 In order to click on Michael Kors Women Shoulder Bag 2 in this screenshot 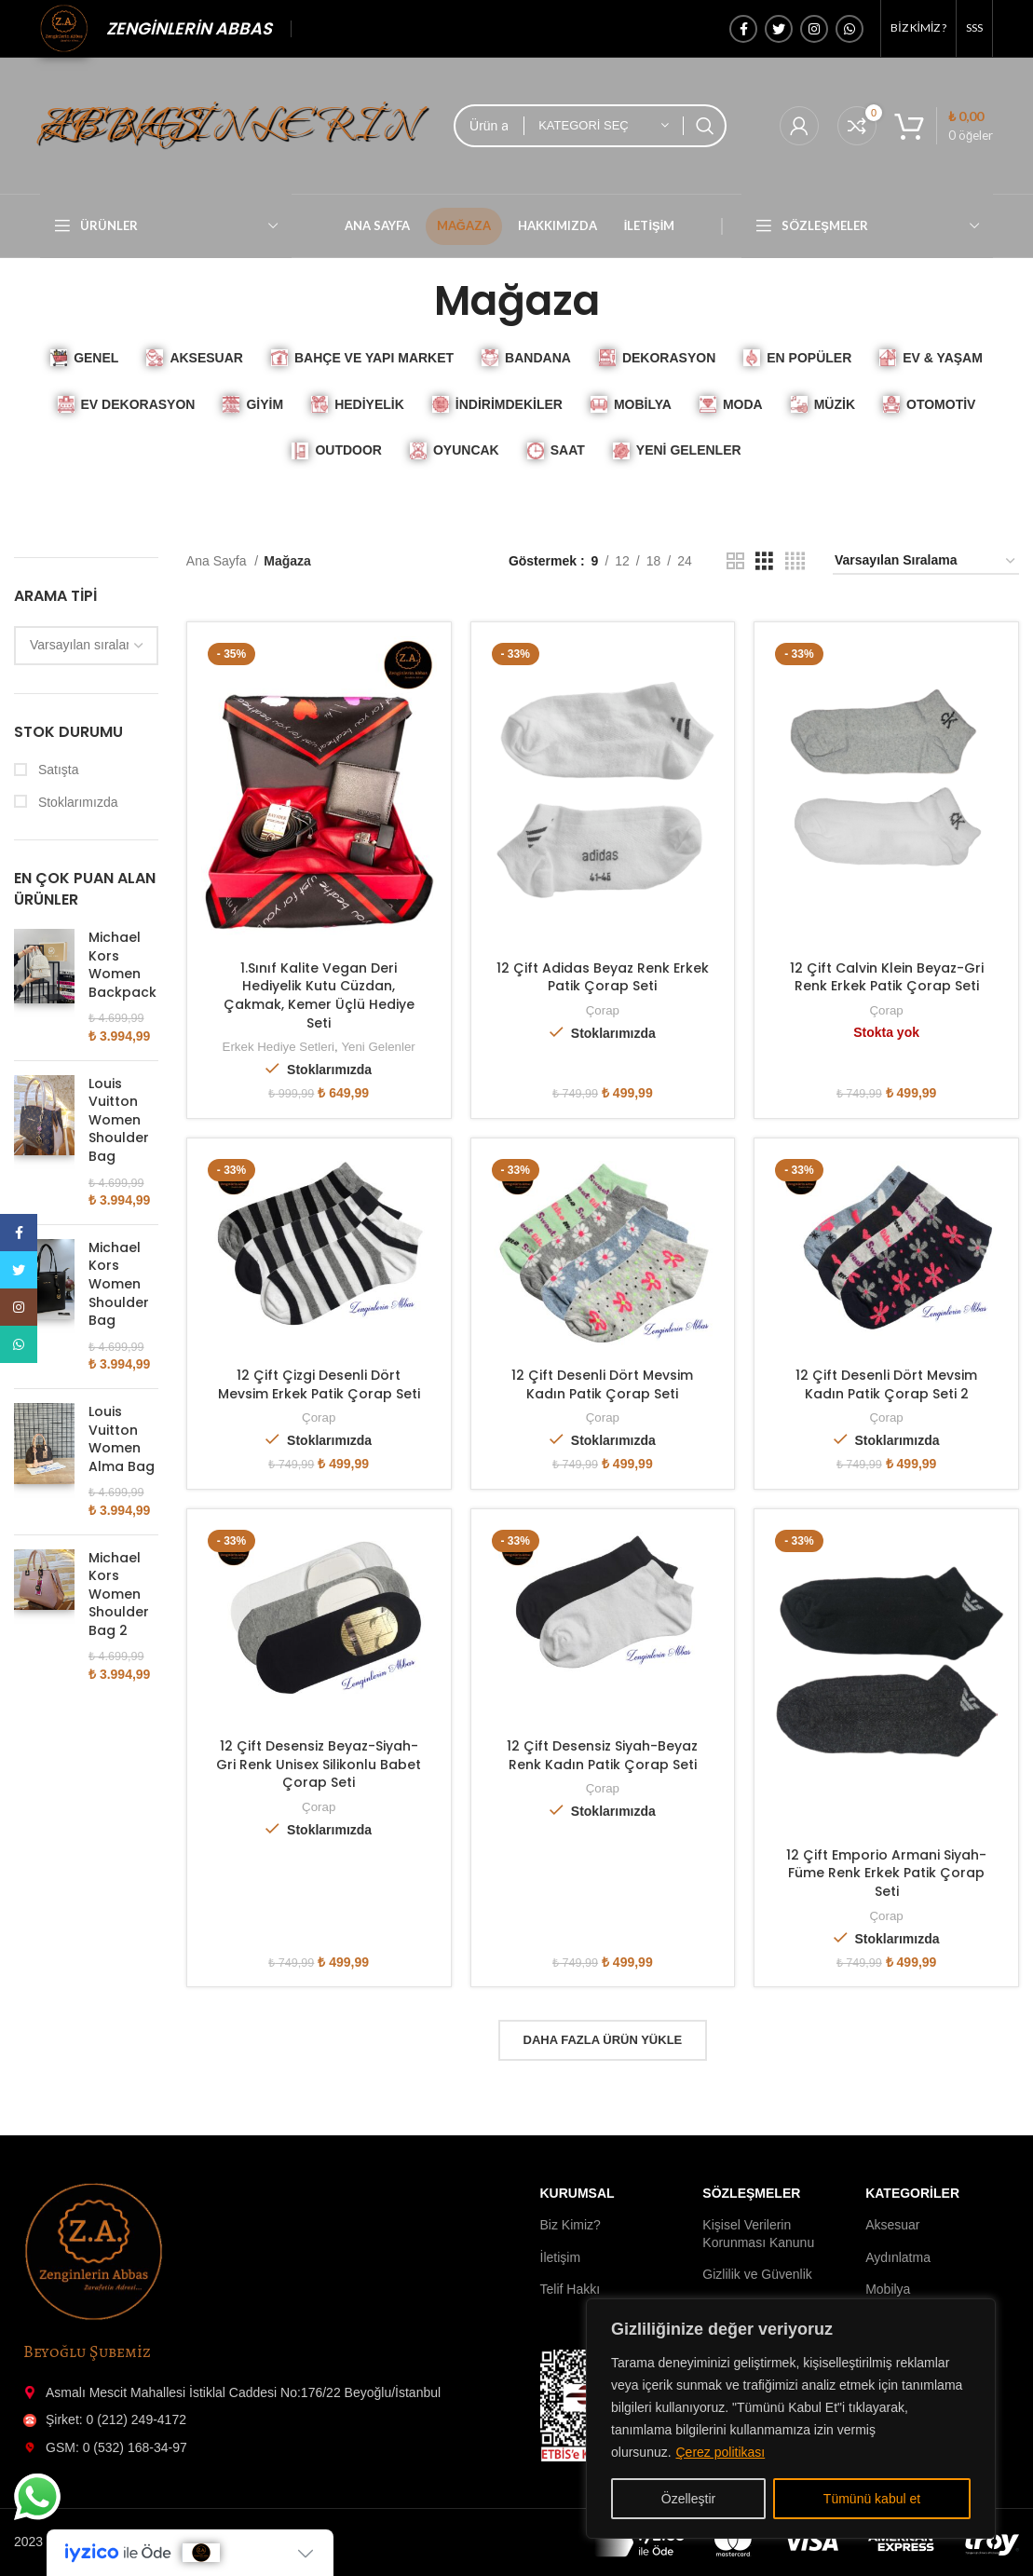, I will do `click(118, 1594)`.